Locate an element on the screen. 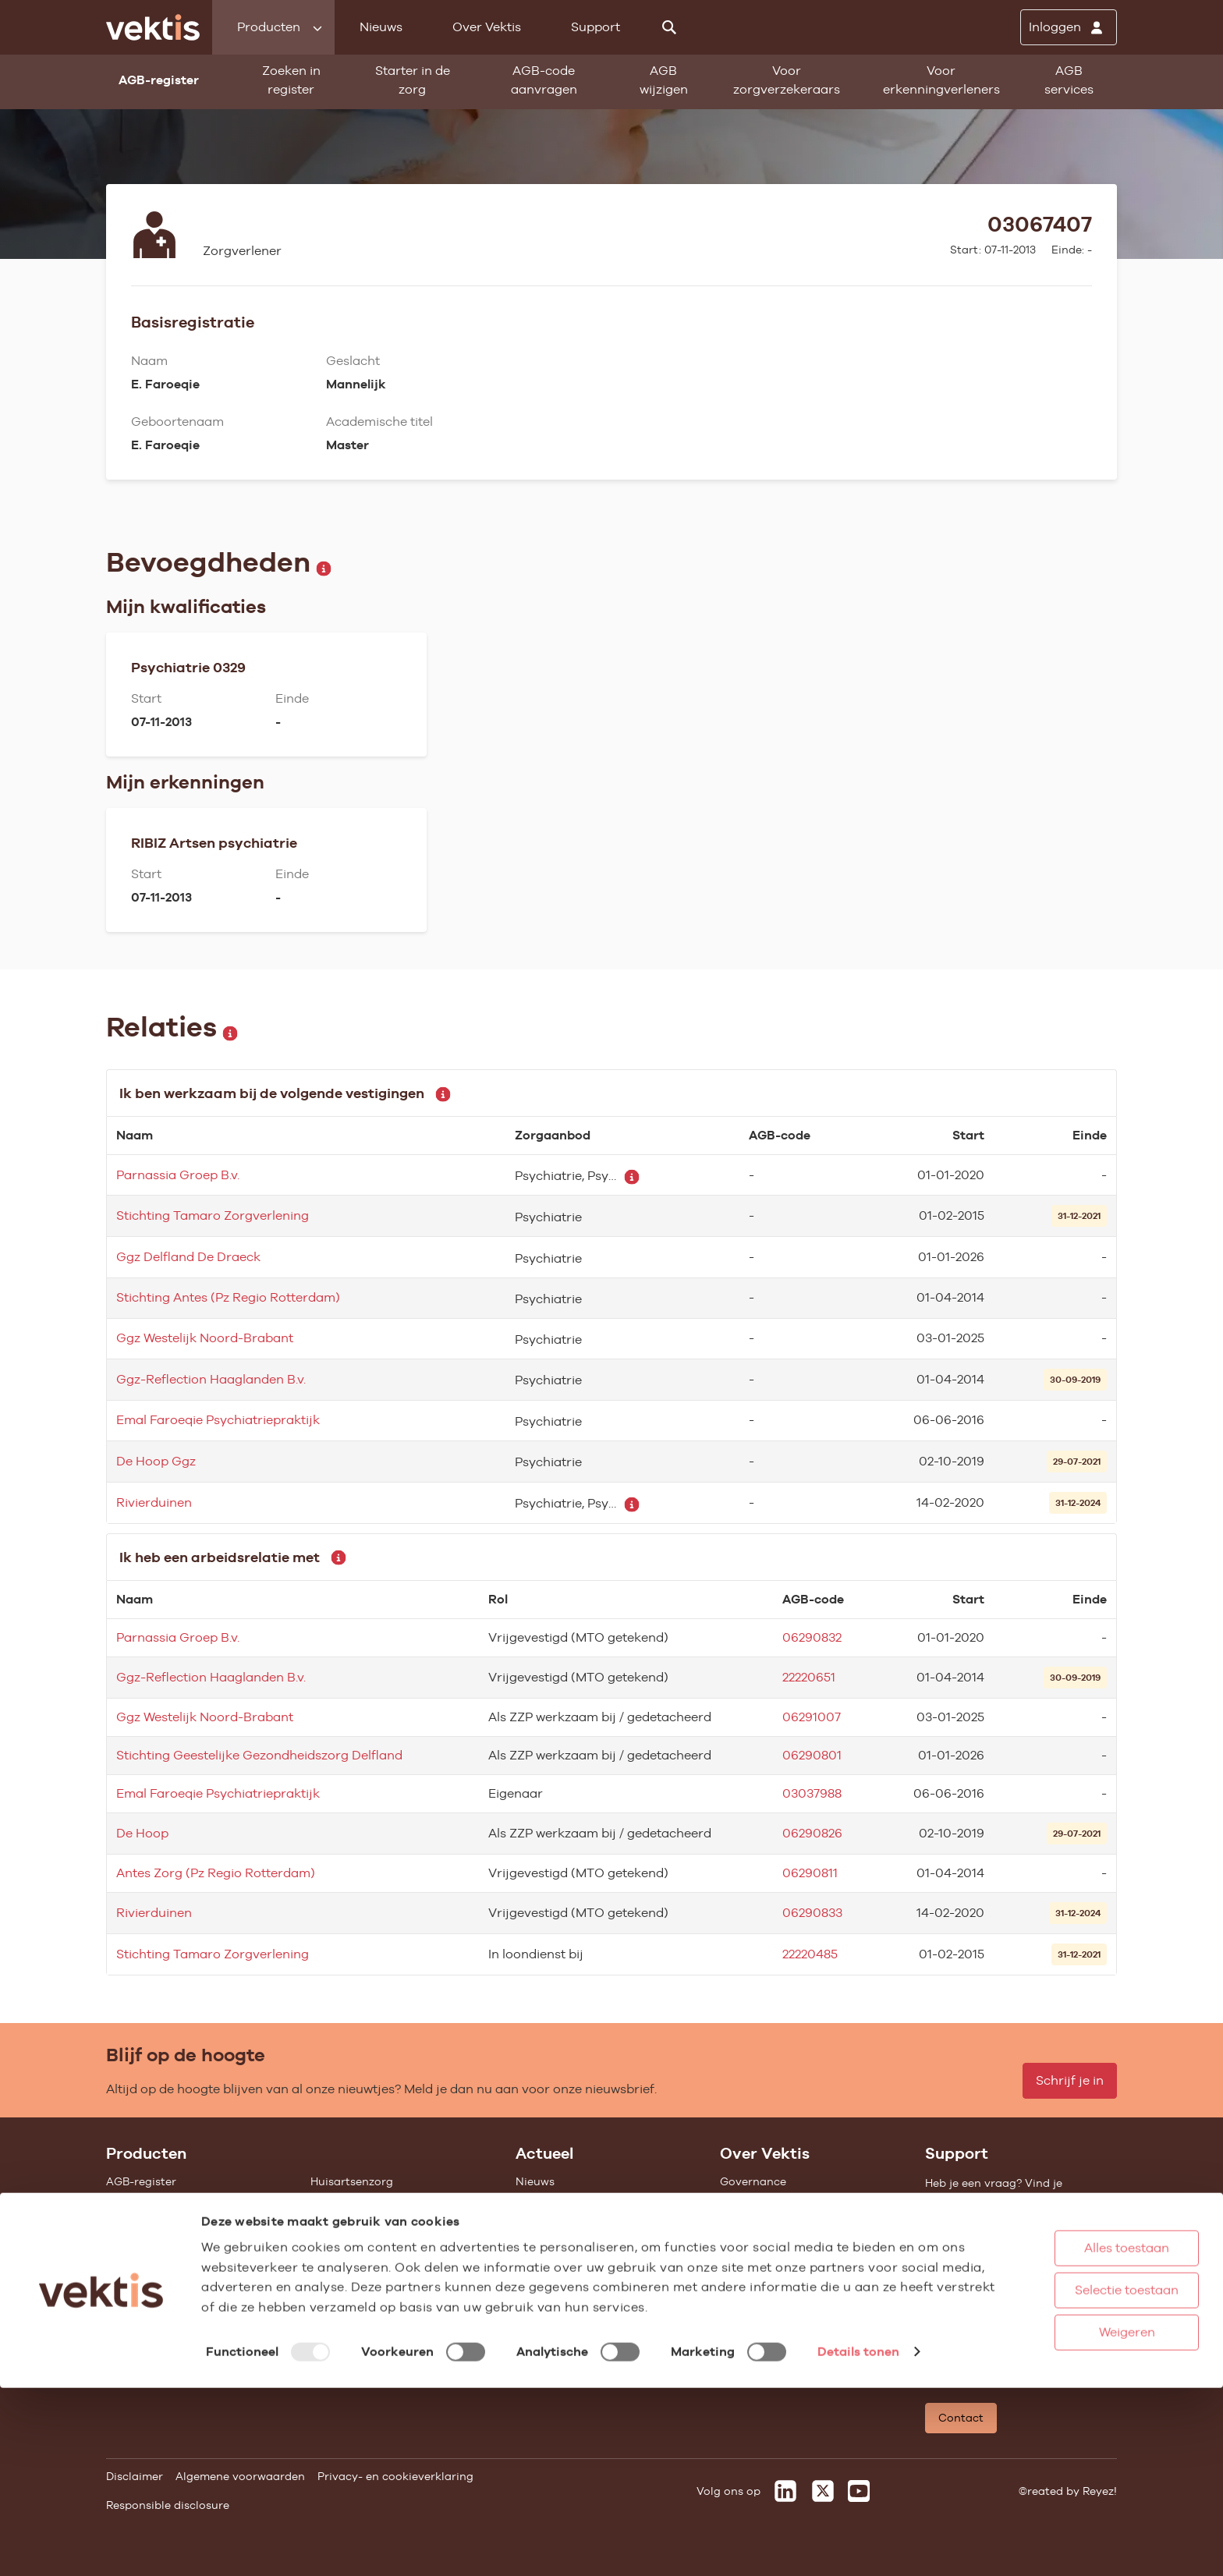  Vacatures is located at coordinates (747, 2338).